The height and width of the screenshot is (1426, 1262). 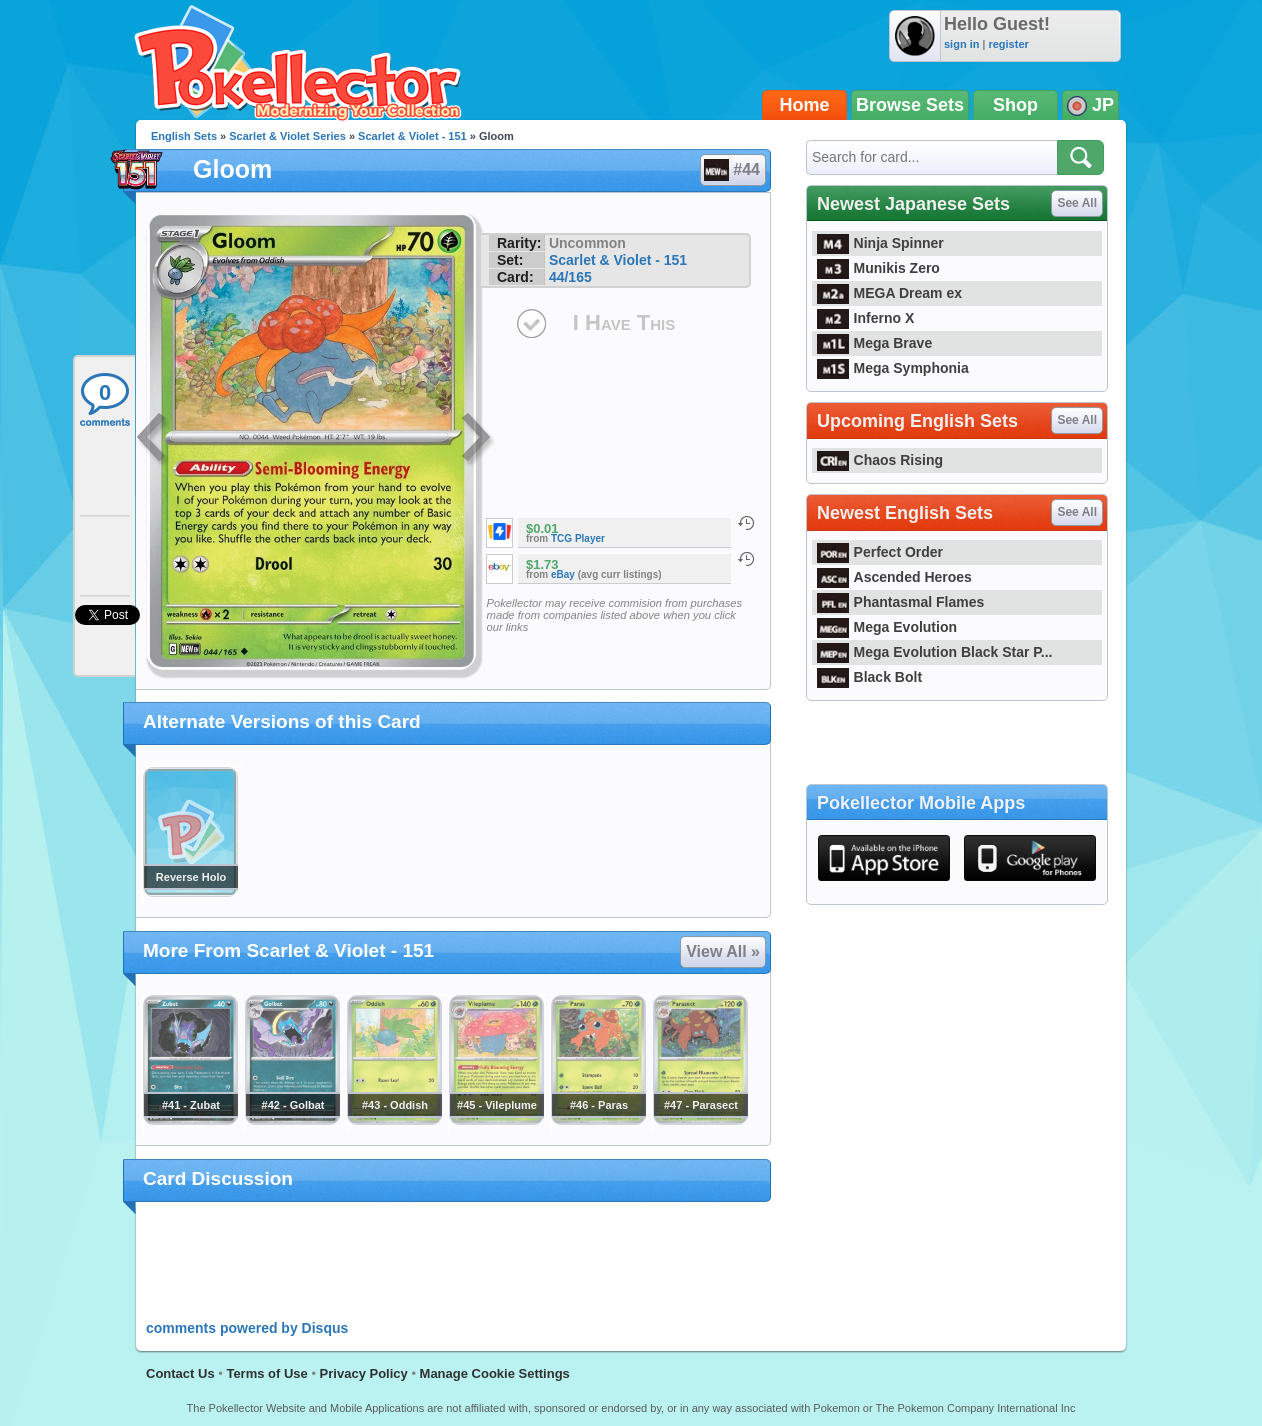 What do you see at coordinates (880, 460) in the screenshot?
I see `Chaos Rising` at bounding box center [880, 460].